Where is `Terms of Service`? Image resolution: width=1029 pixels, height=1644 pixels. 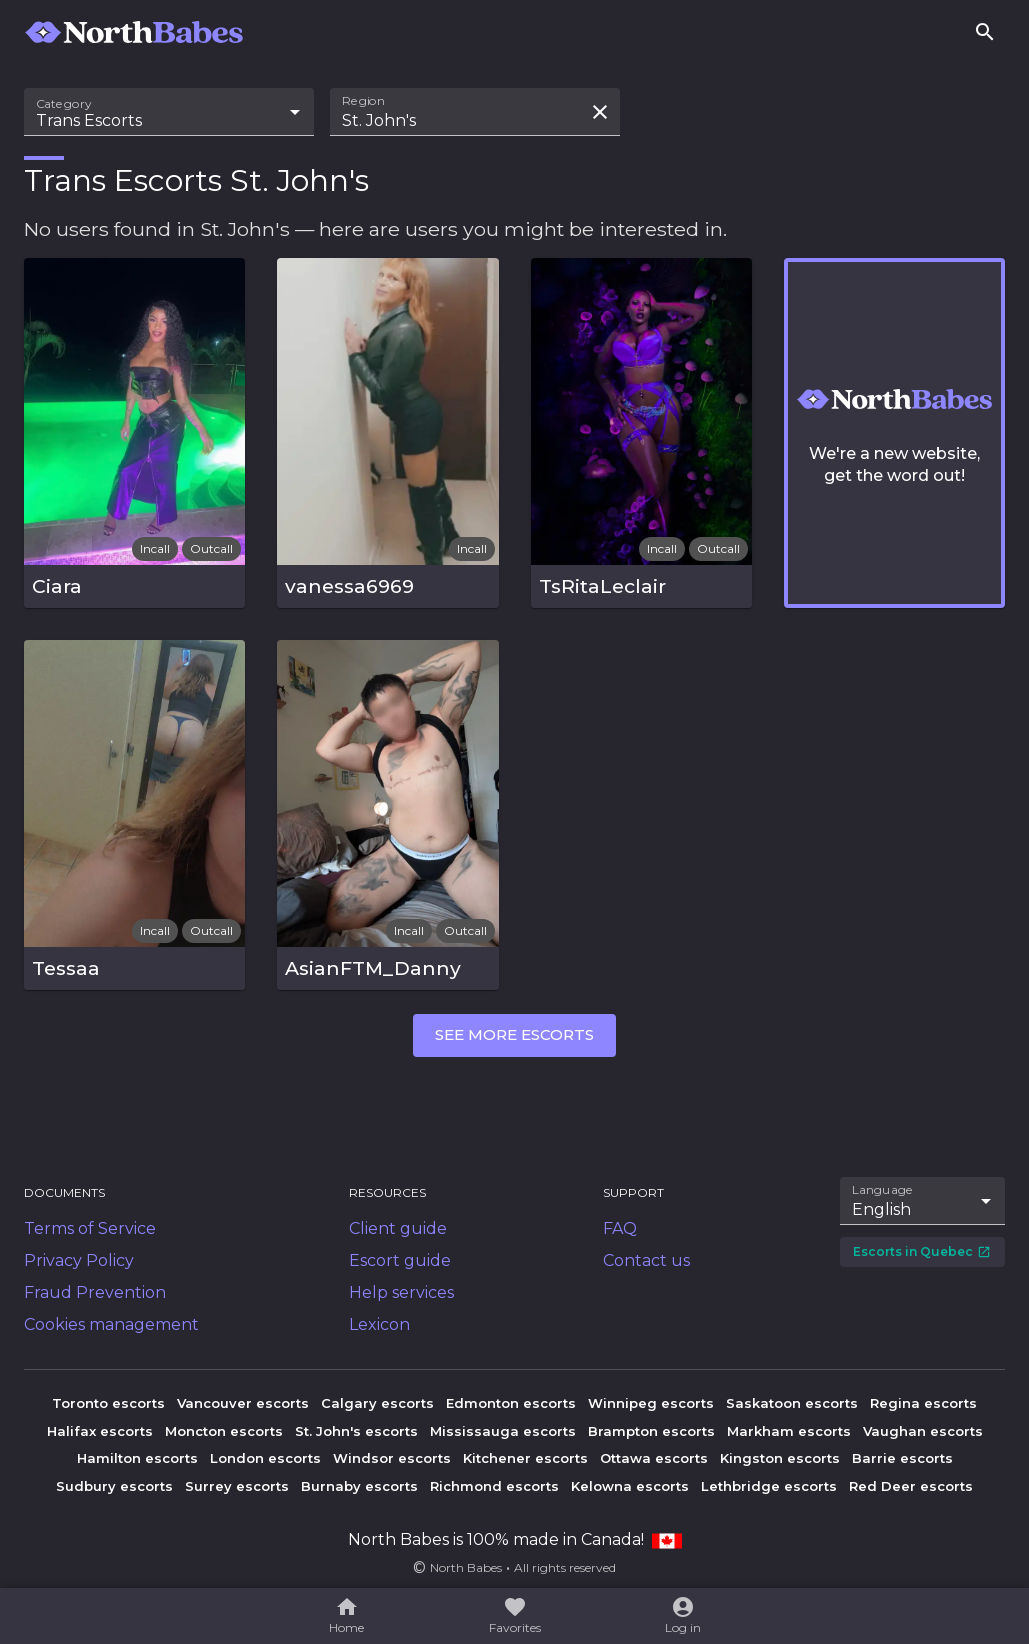
Terms of Service is located at coordinates (90, 1228).